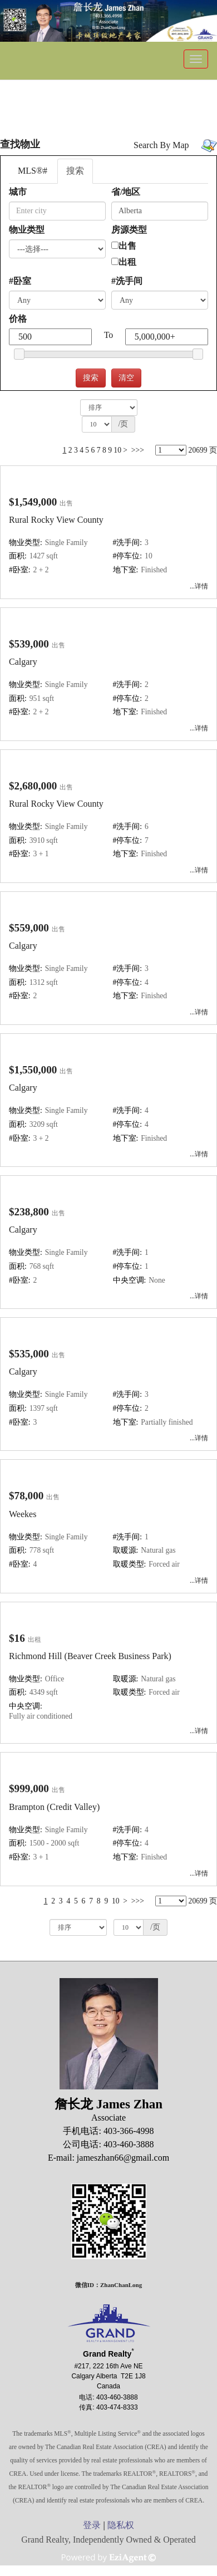  Describe the element at coordinates (26, 1496) in the screenshot. I see `$78,000` at that location.